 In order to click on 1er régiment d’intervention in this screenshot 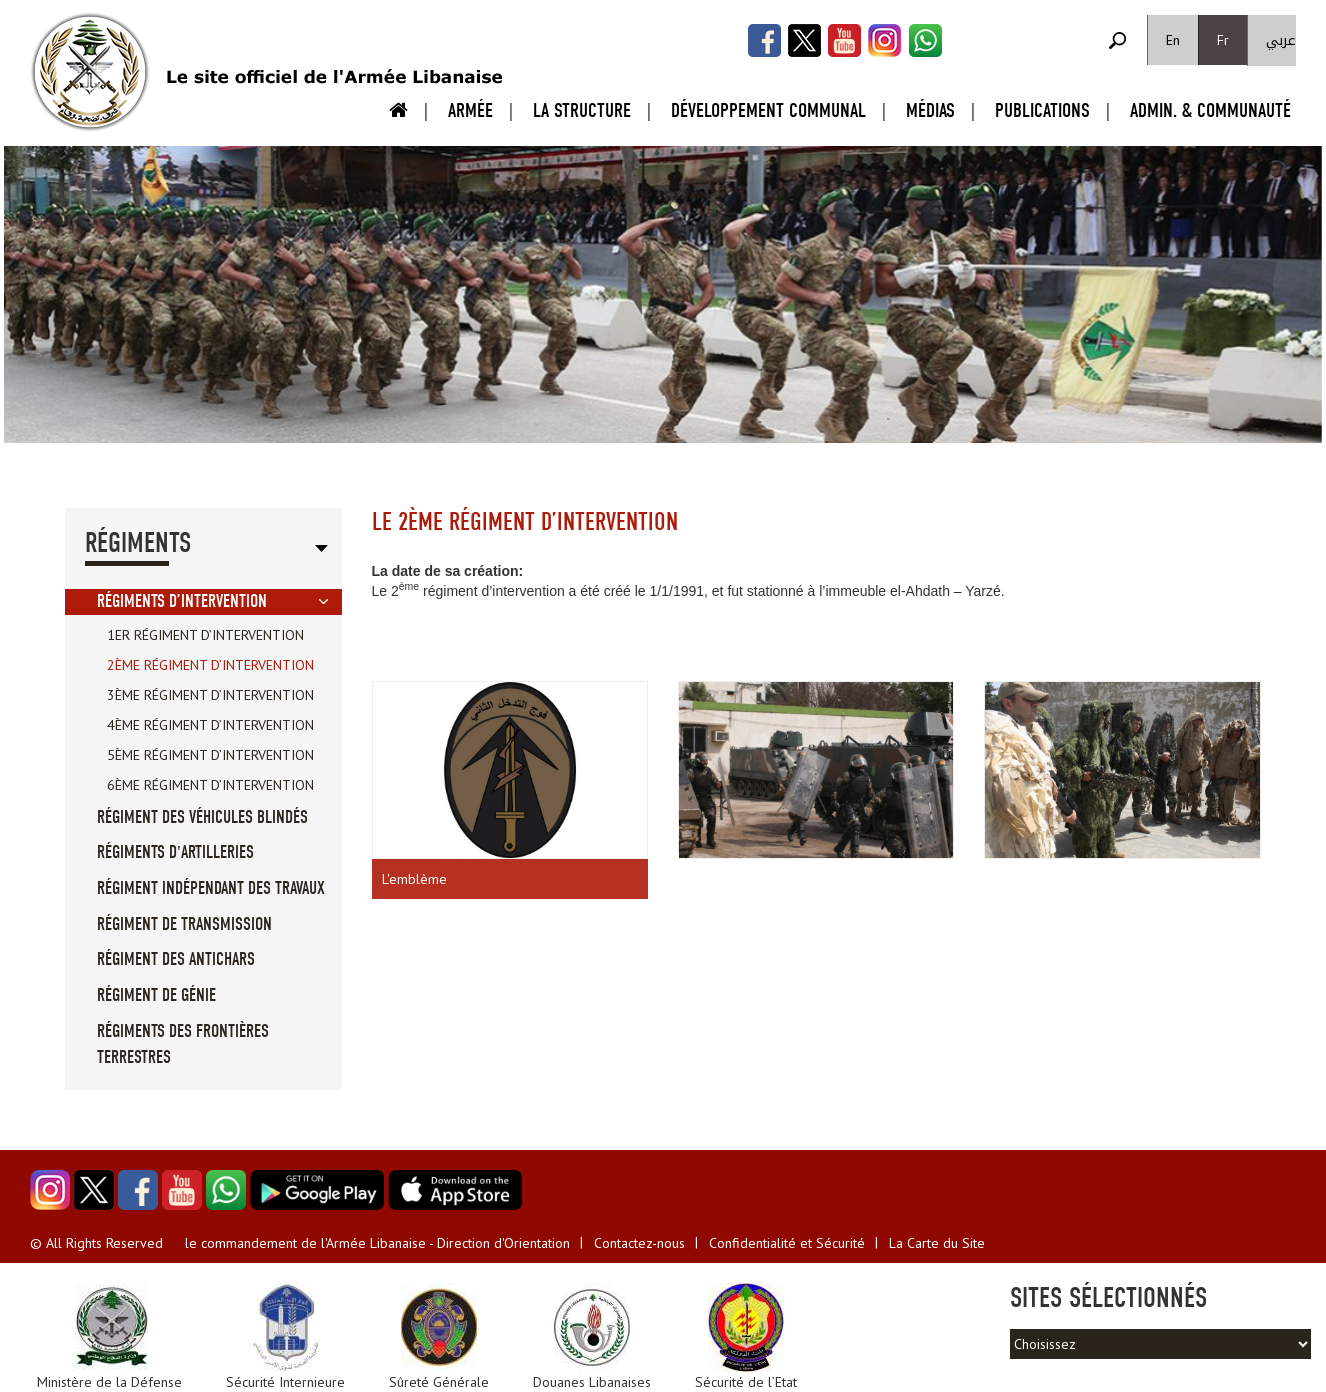, I will do `click(205, 635)`.